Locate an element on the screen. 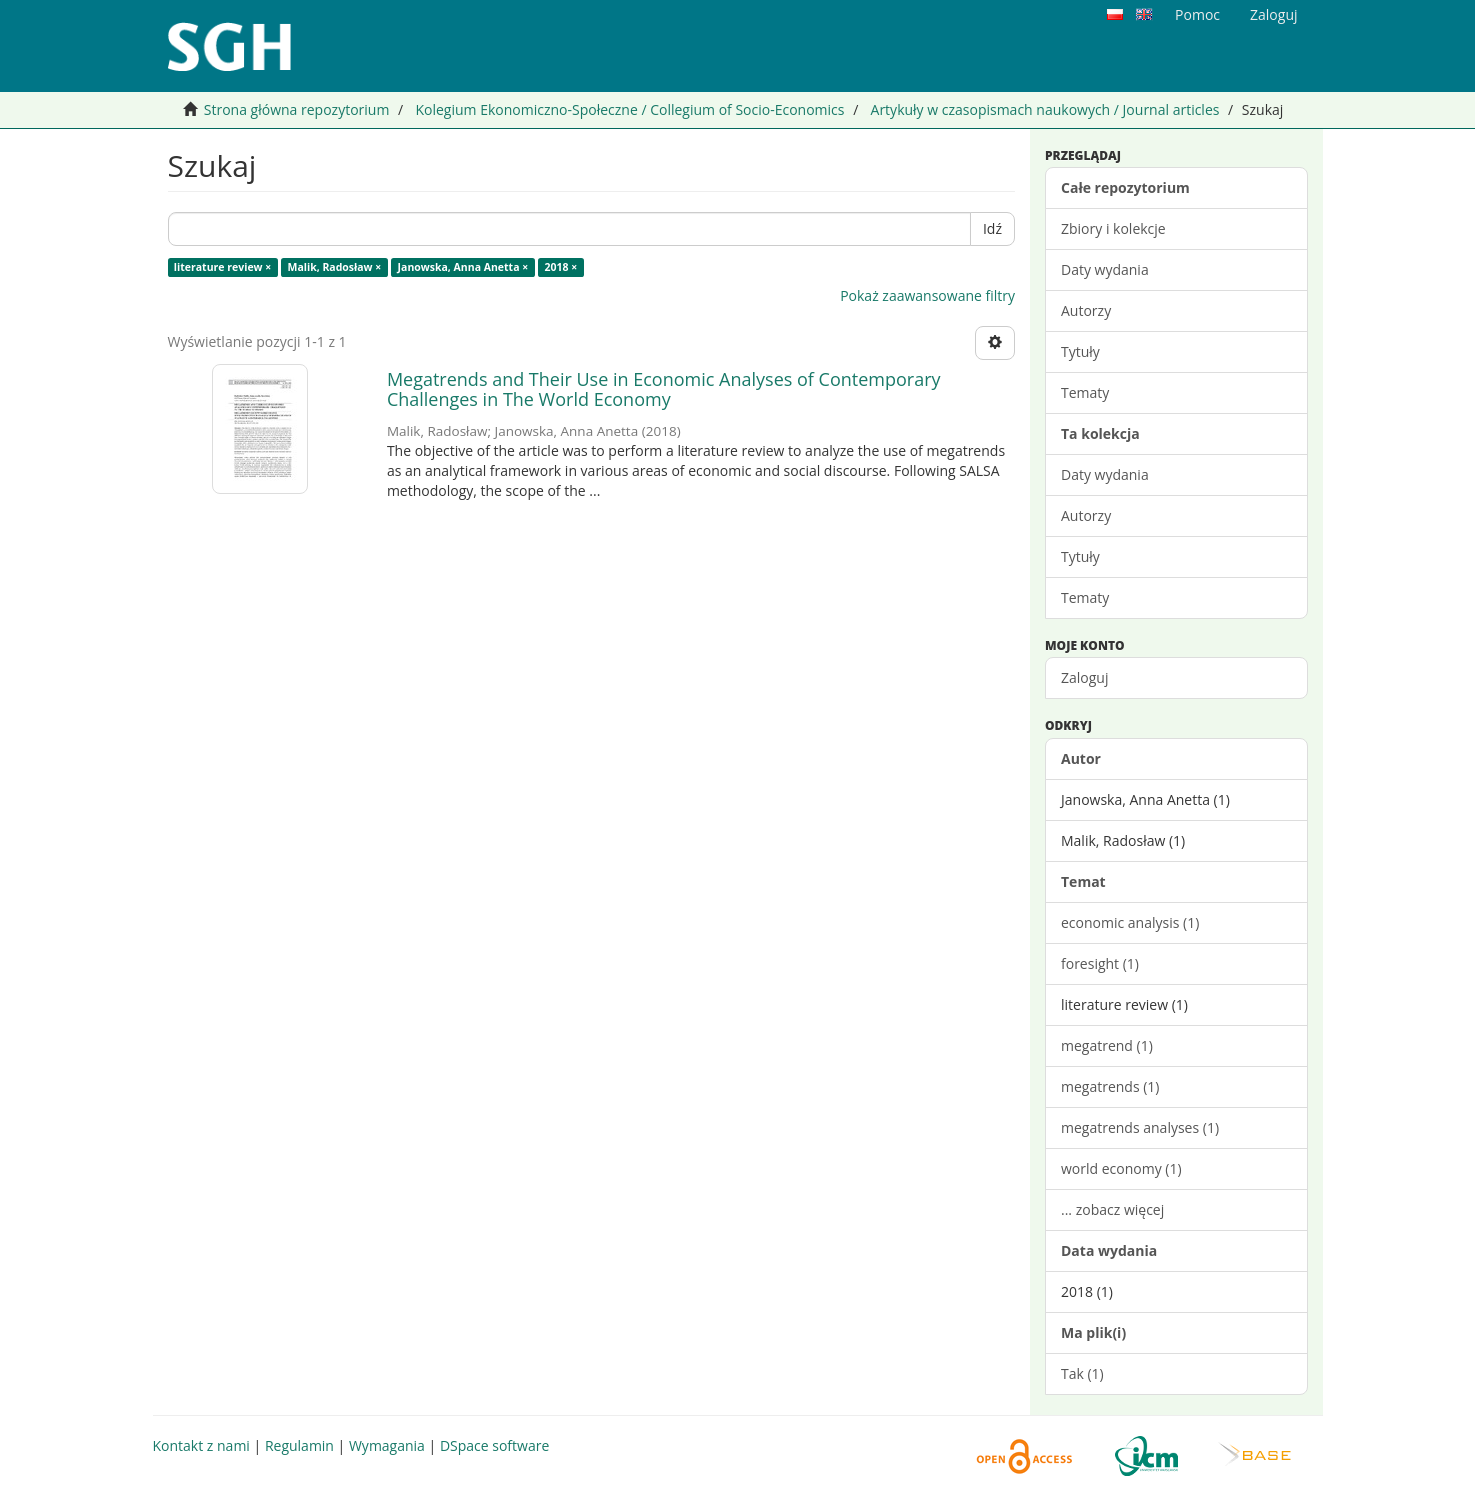  literature review × is located at coordinates (223, 267).